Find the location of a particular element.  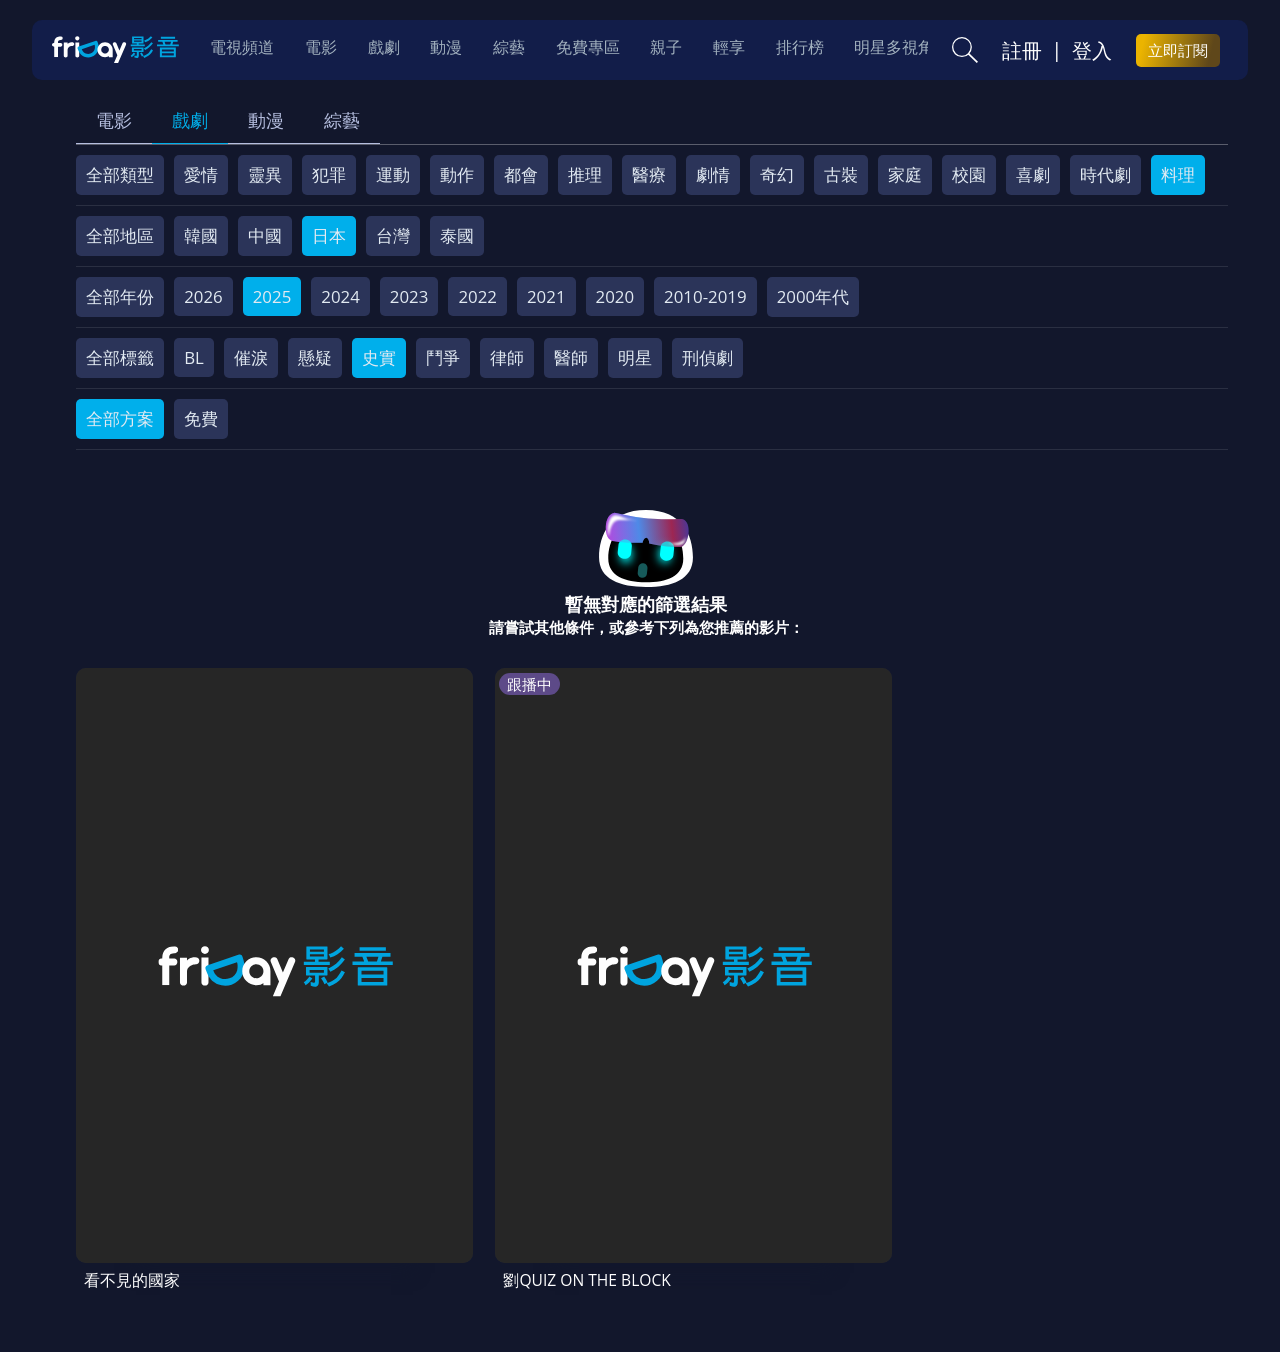

序號兌換 is located at coordinates (212, 1170).